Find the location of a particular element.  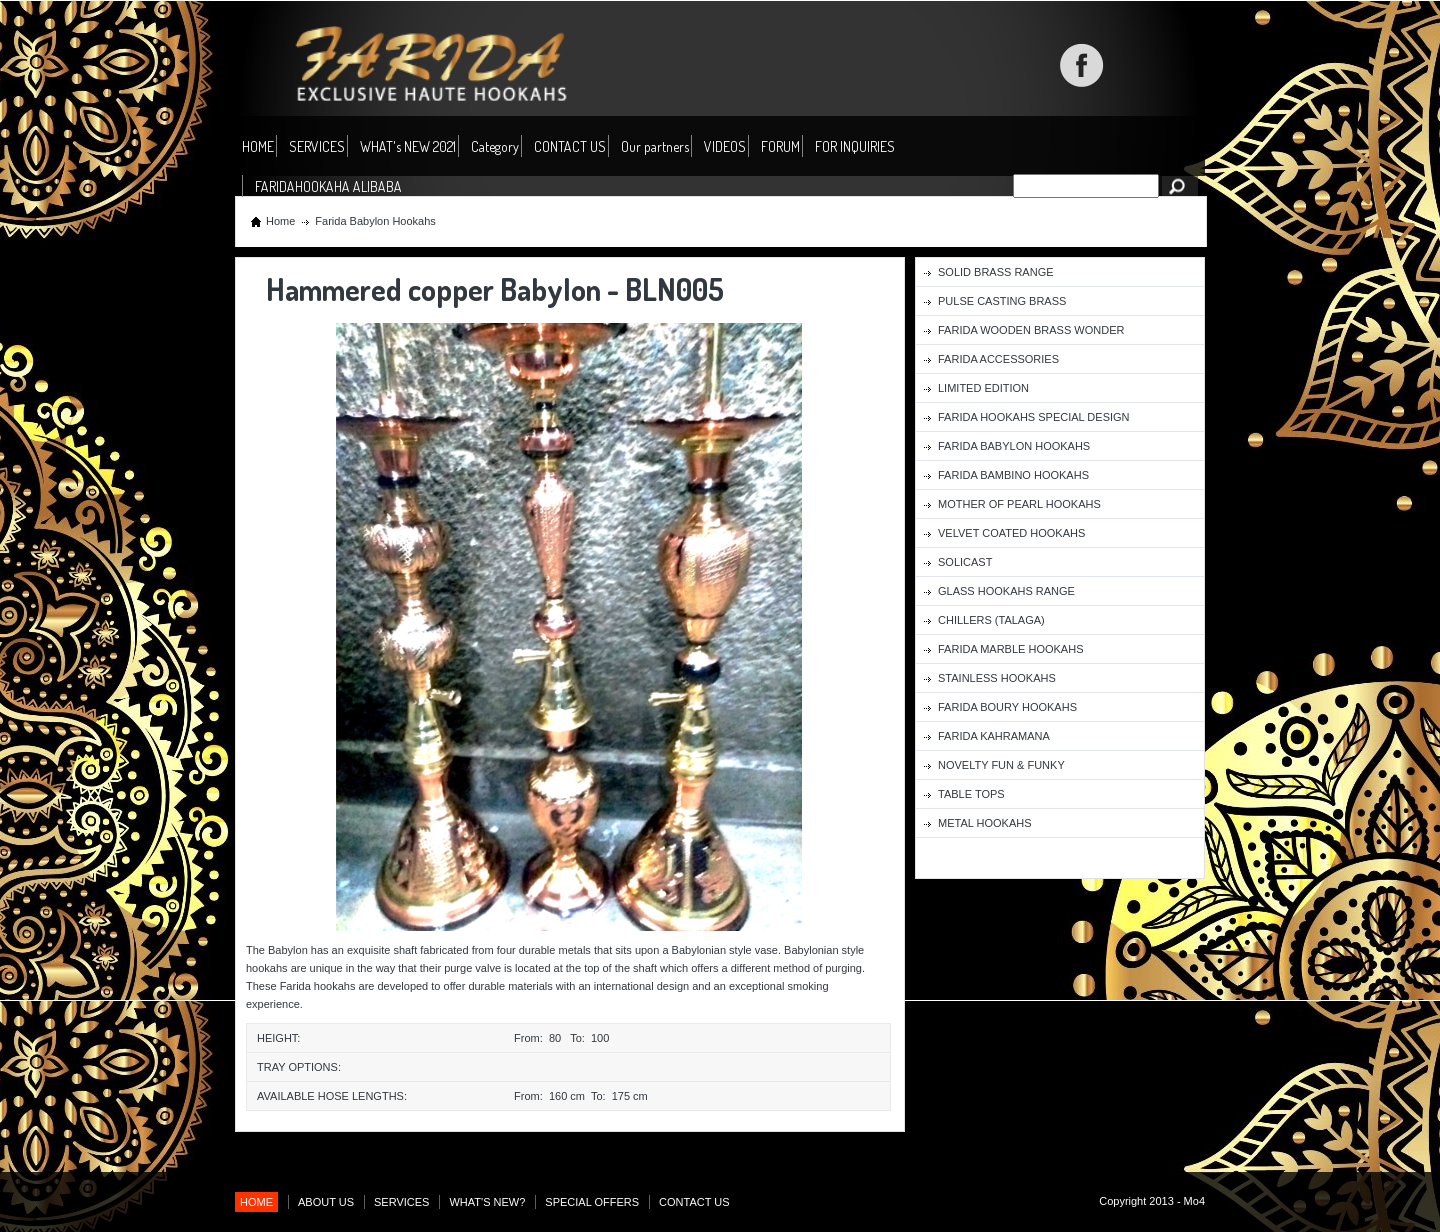

CONTACT US is located at coordinates (570, 146).